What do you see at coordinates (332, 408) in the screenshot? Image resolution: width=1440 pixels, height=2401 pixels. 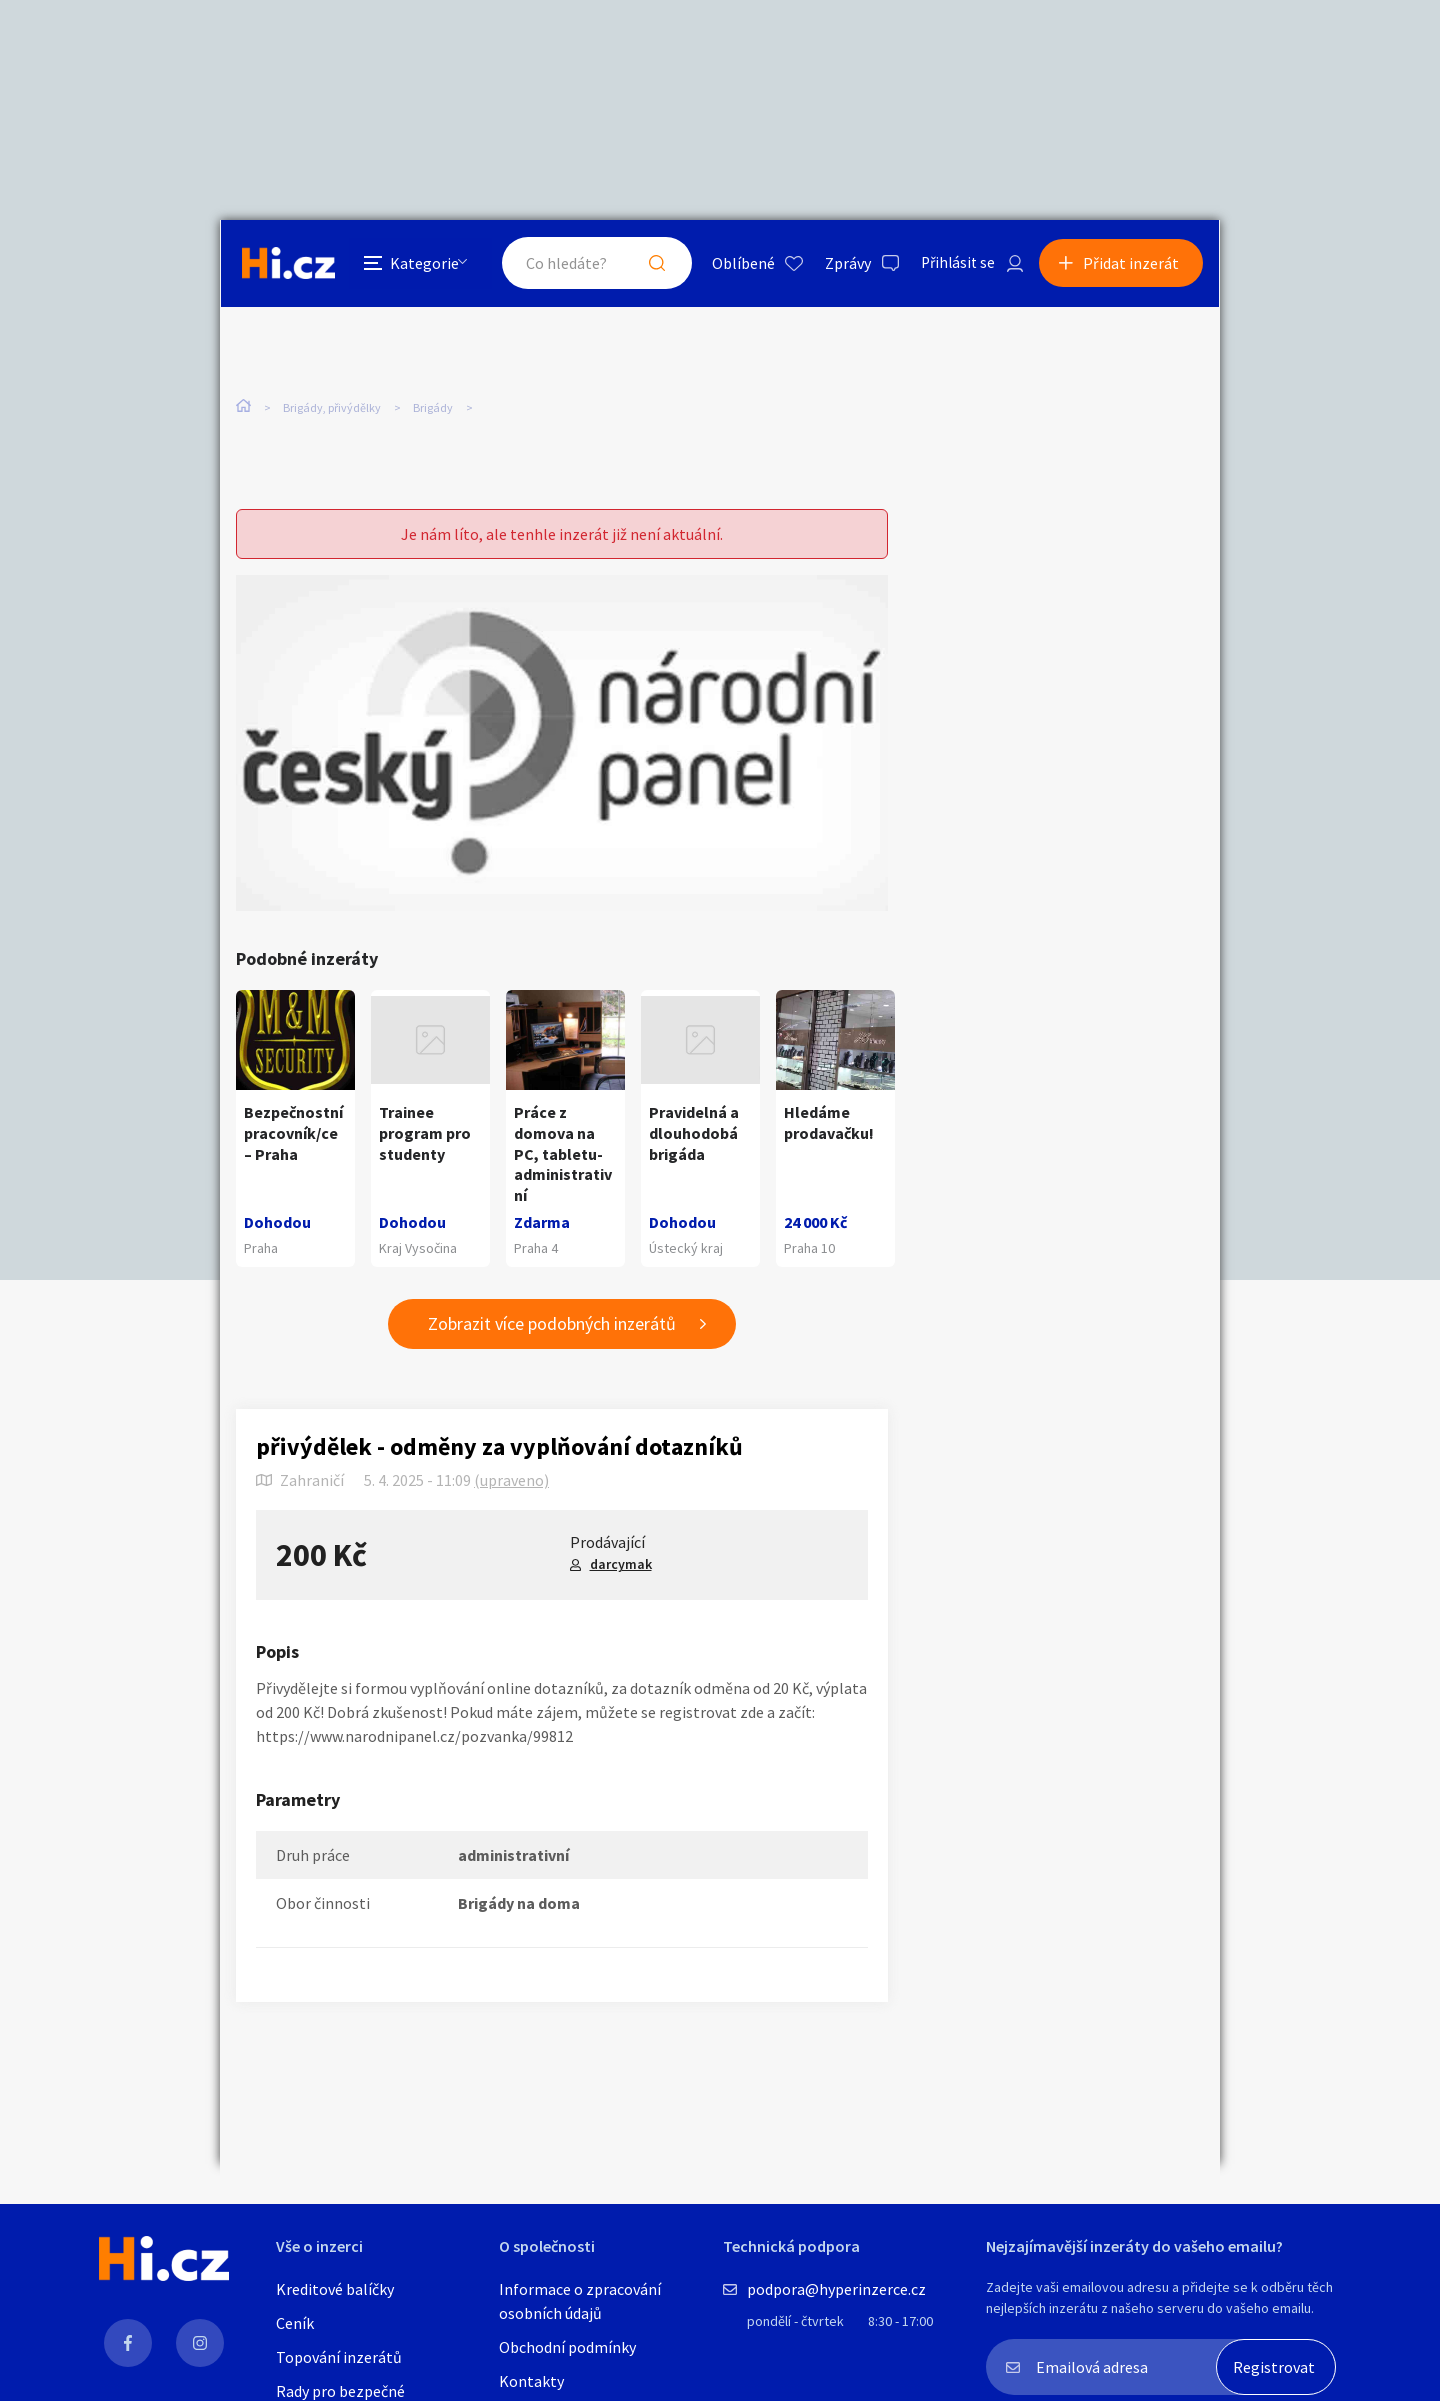 I see `Brigády, přivýdělky` at bounding box center [332, 408].